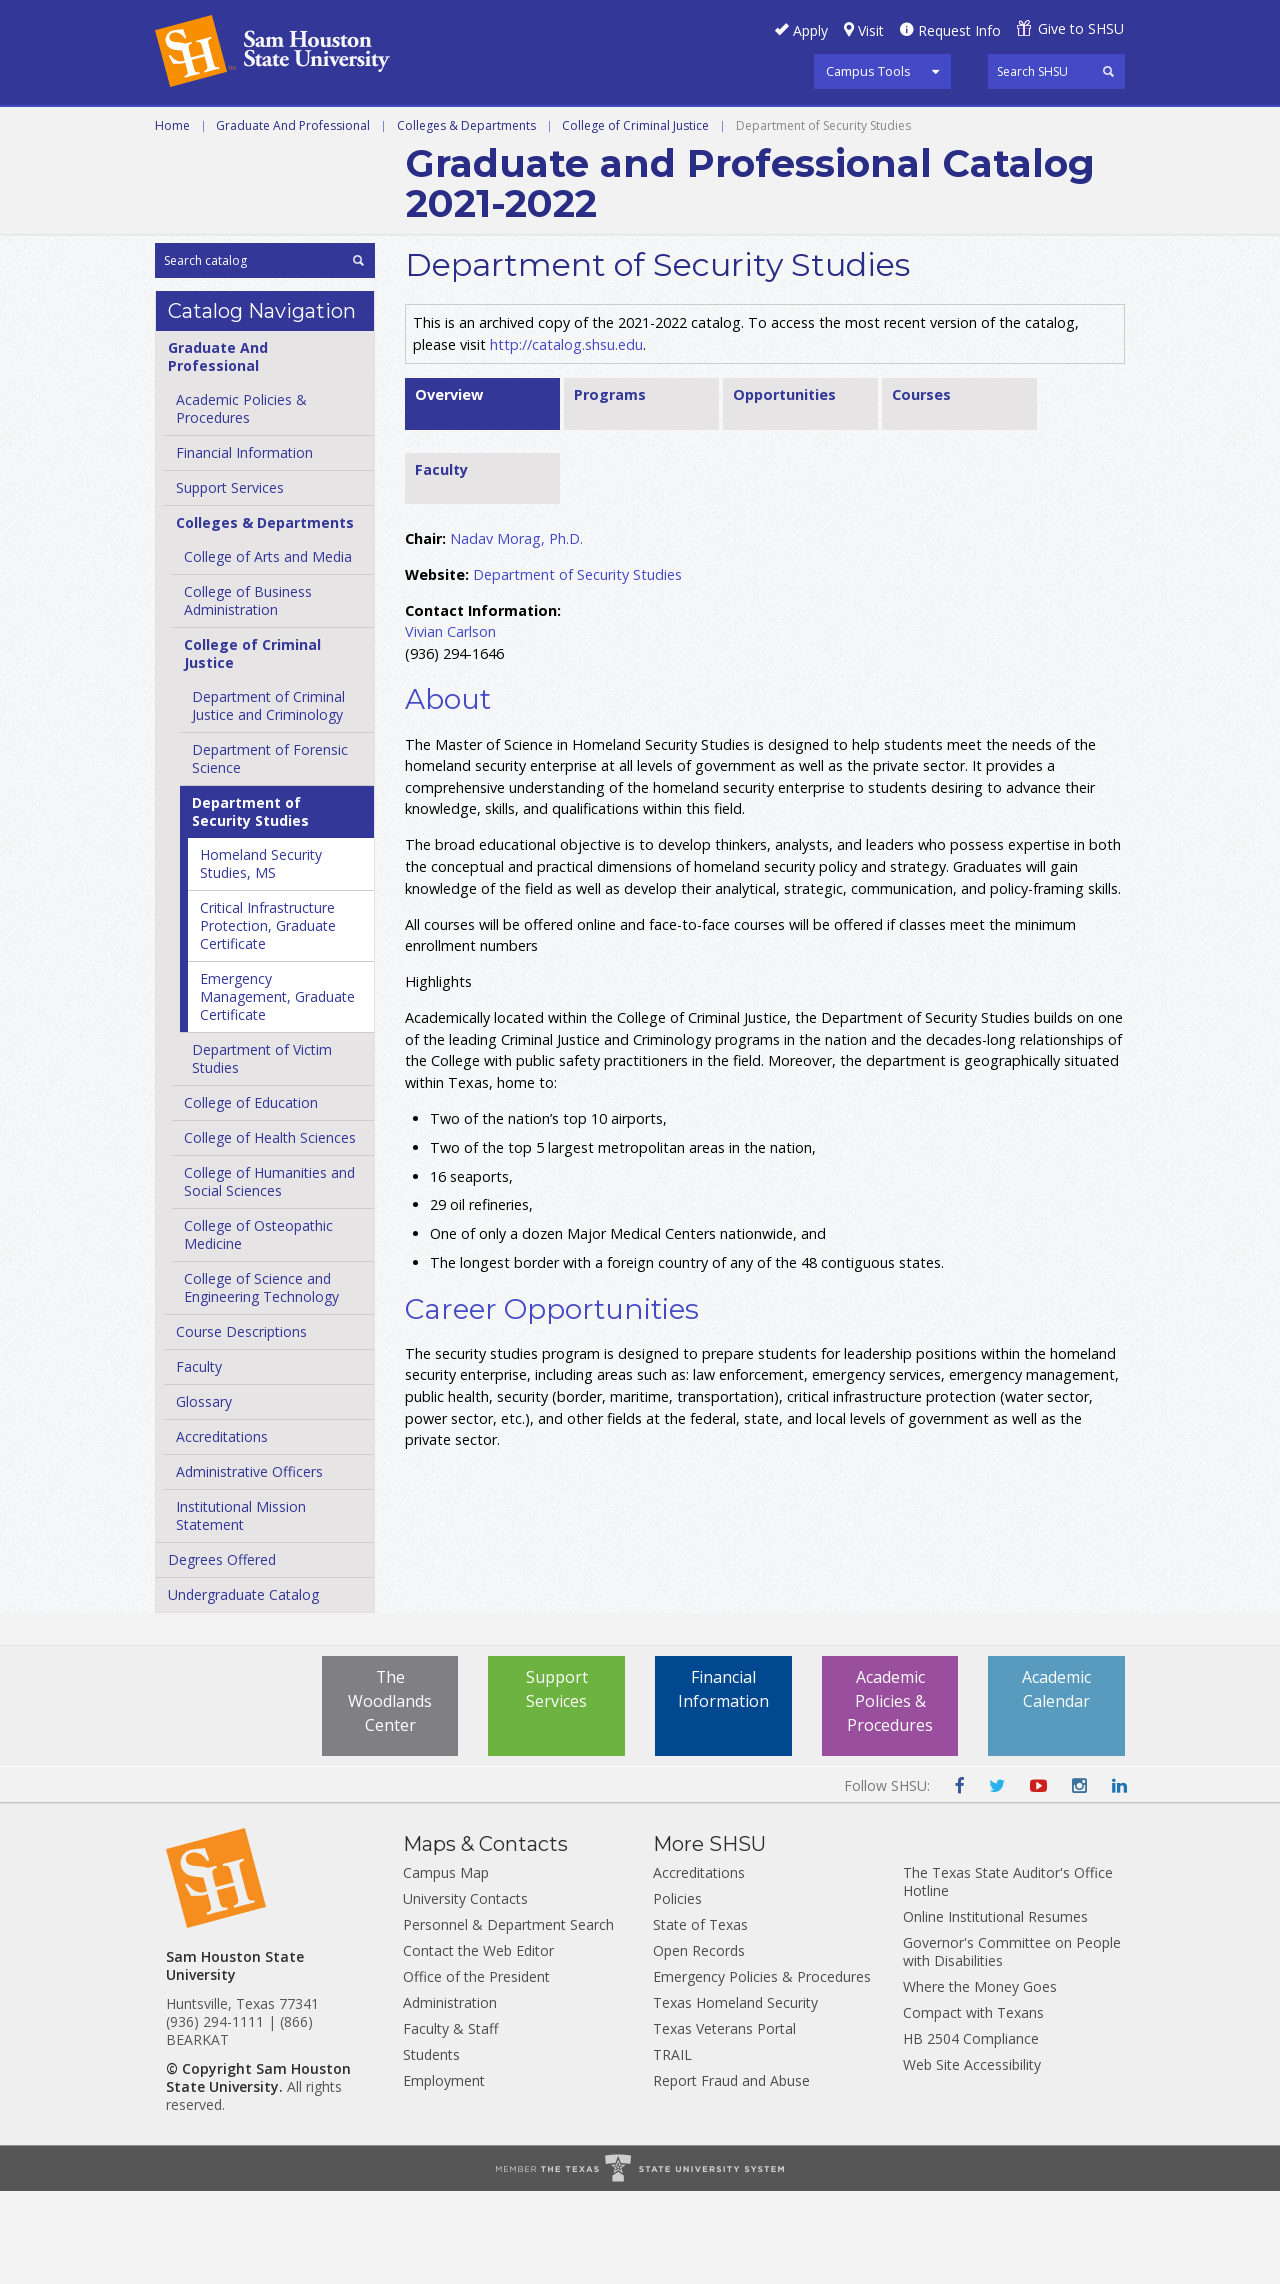  What do you see at coordinates (677, 1991) in the screenshot?
I see `Policies` at bounding box center [677, 1991].